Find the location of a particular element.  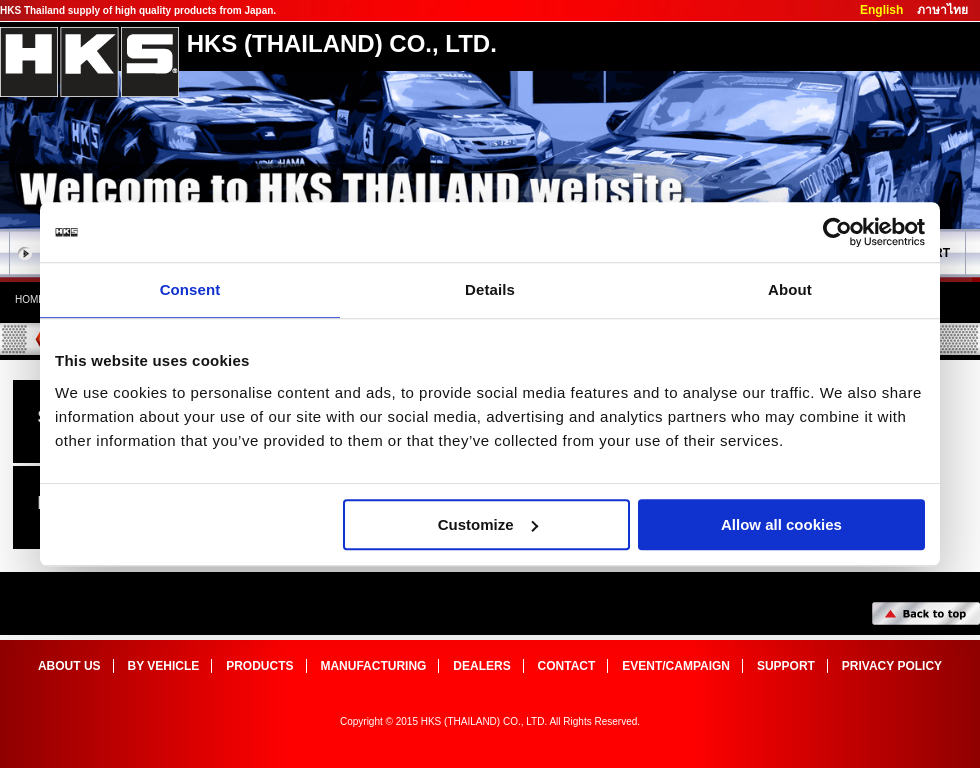

event/campaign is located at coordinates (676, 666).